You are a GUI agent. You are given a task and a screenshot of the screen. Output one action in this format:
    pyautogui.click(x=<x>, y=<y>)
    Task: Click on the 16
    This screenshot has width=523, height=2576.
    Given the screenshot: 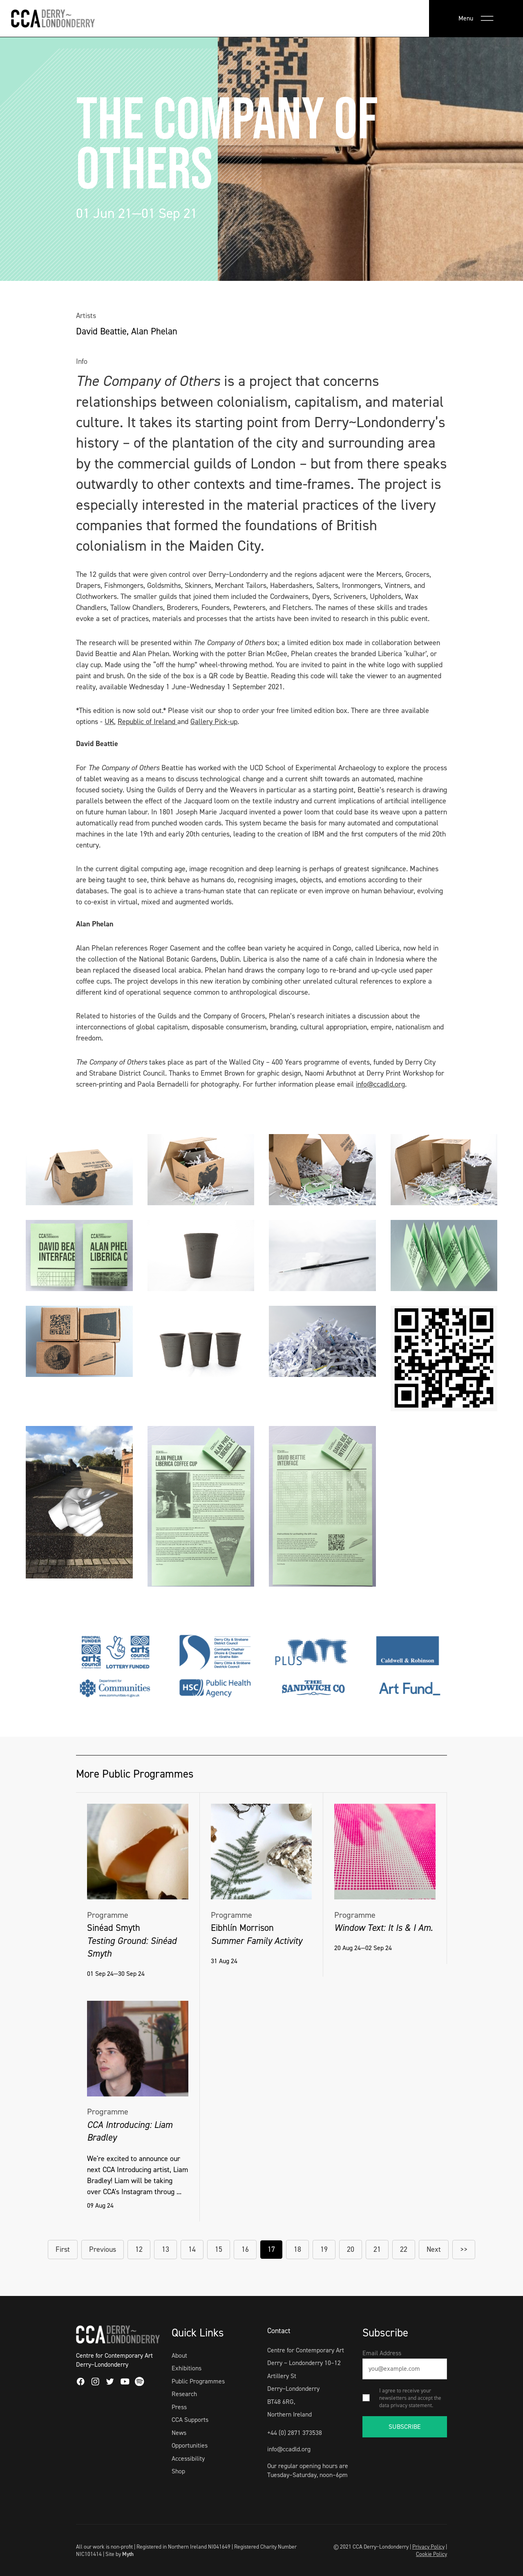 What is the action you would take?
    pyautogui.click(x=245, y=2249)
    